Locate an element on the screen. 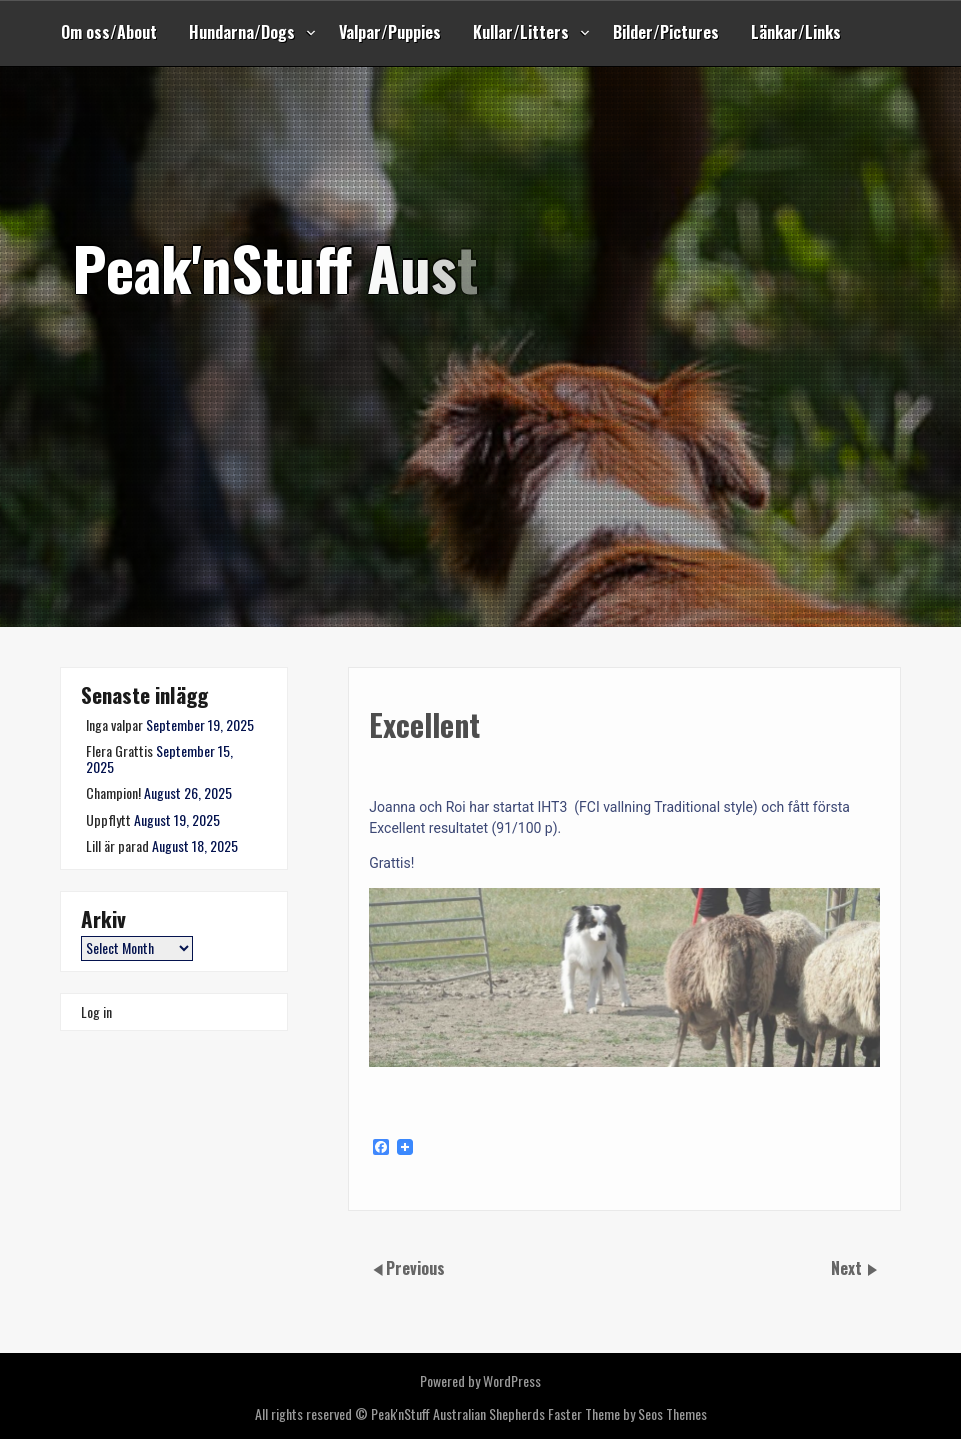 The height and width of the screenshot is (1439, 961). Next is located at coordinates (848, 1268).